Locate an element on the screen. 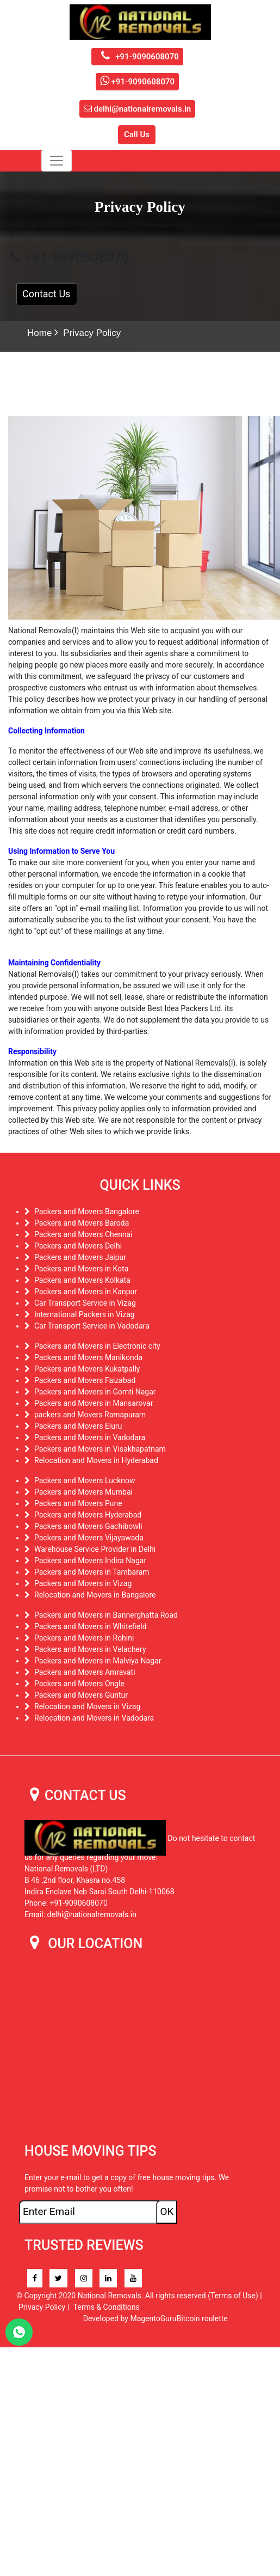 This screenshot has height=2576, width=280. Packers and Movers in Visakhapatnam is located at coordinates (100, 1449).